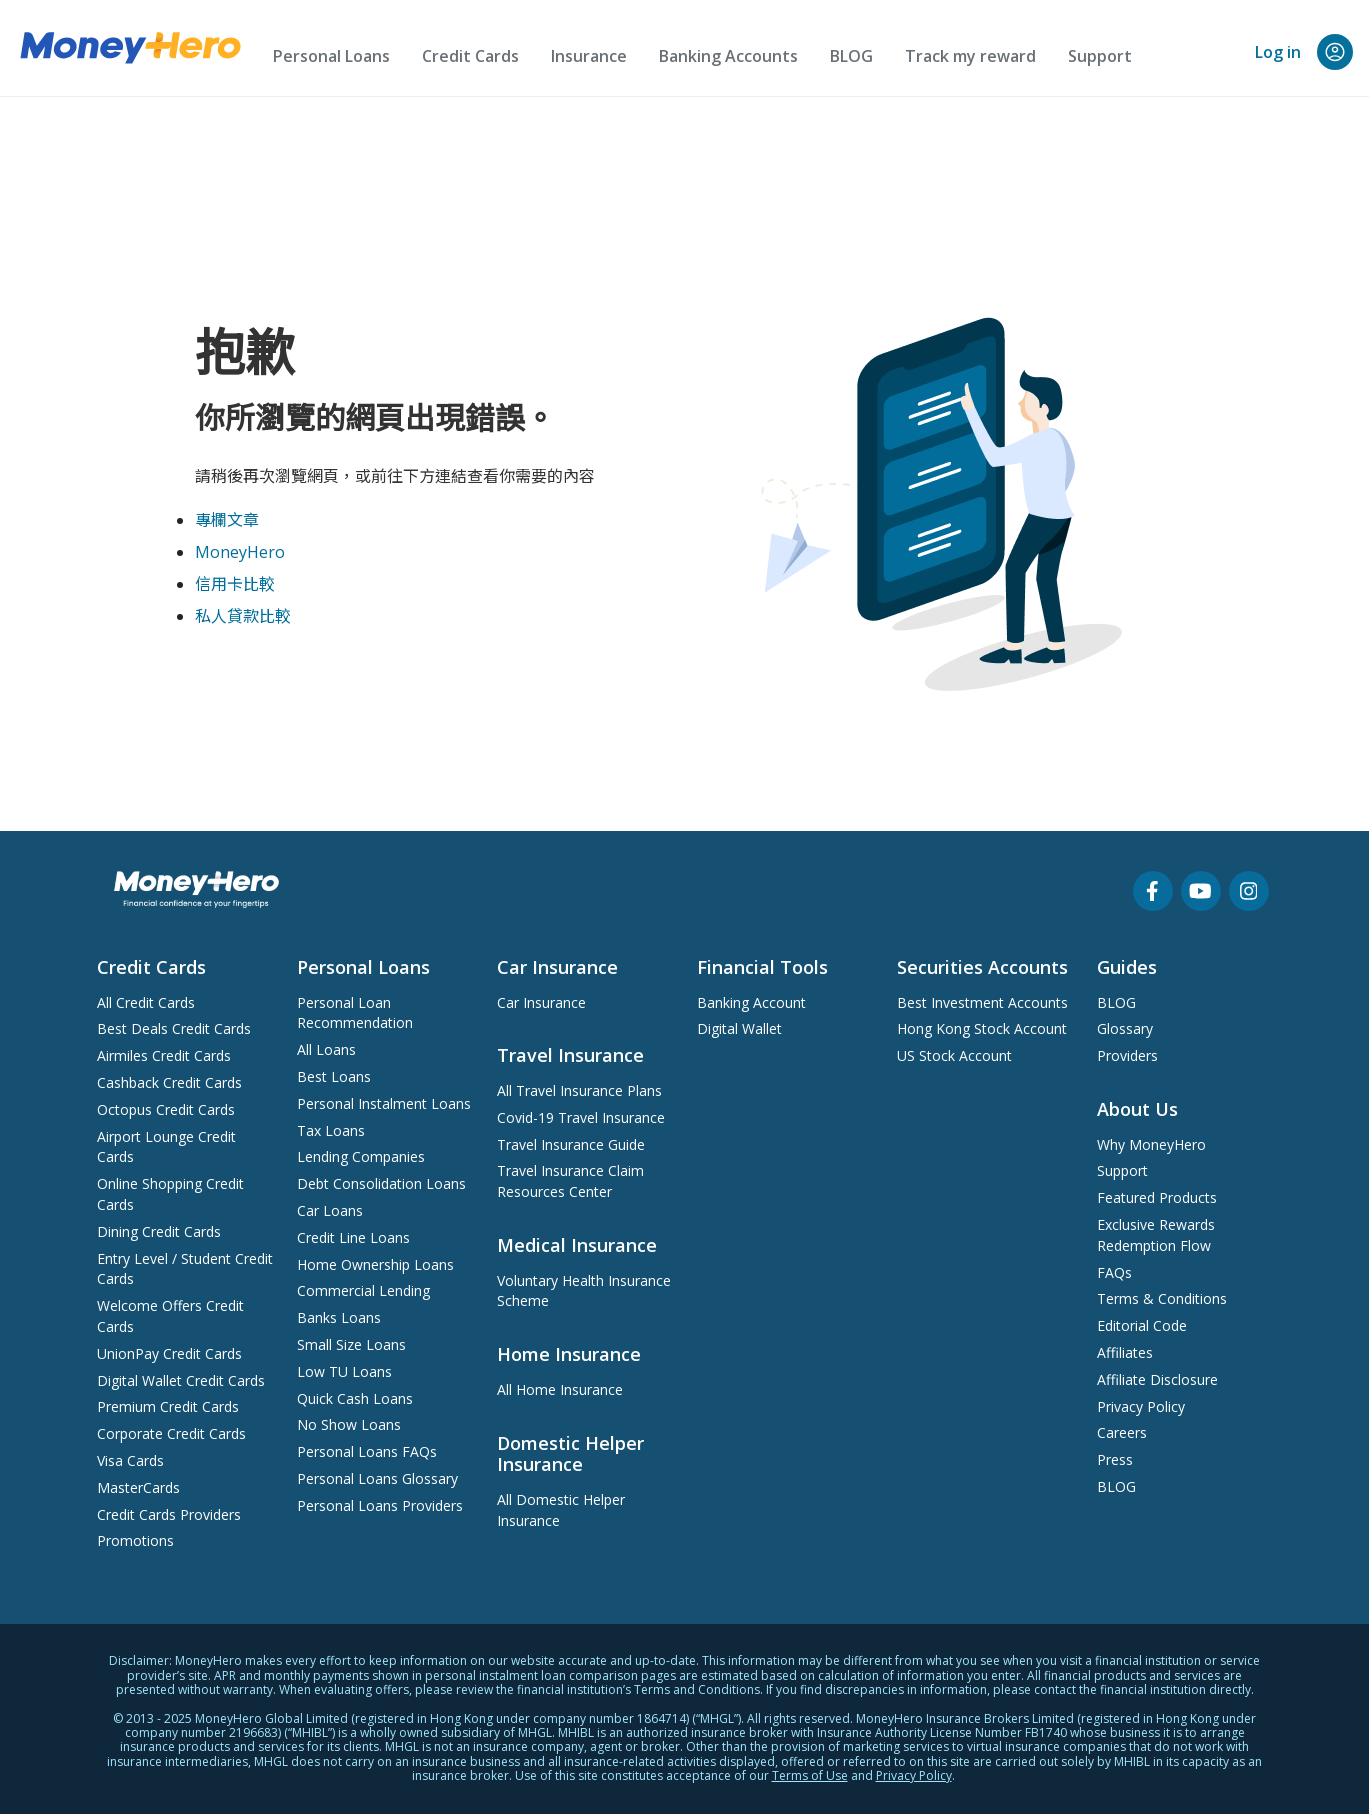  What do you see at coordinates (739, 1028) in the screenshot?
I see `Digital Wallet` at bounding box center [739, 1028].